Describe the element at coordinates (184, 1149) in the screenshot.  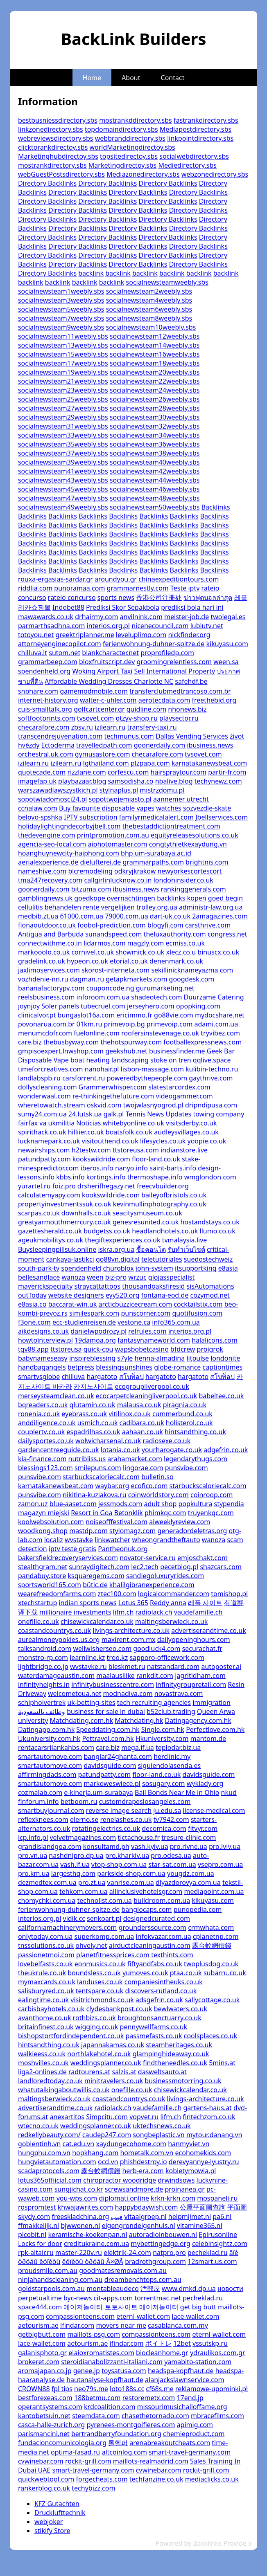
I see `indianstore.live` at that location.